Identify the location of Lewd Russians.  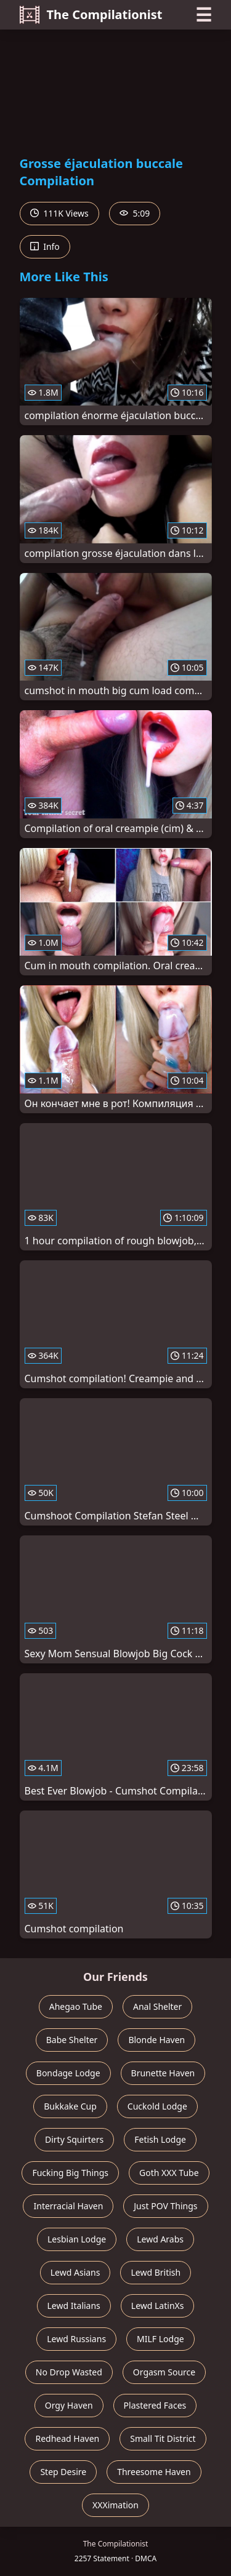
(76, 2339).